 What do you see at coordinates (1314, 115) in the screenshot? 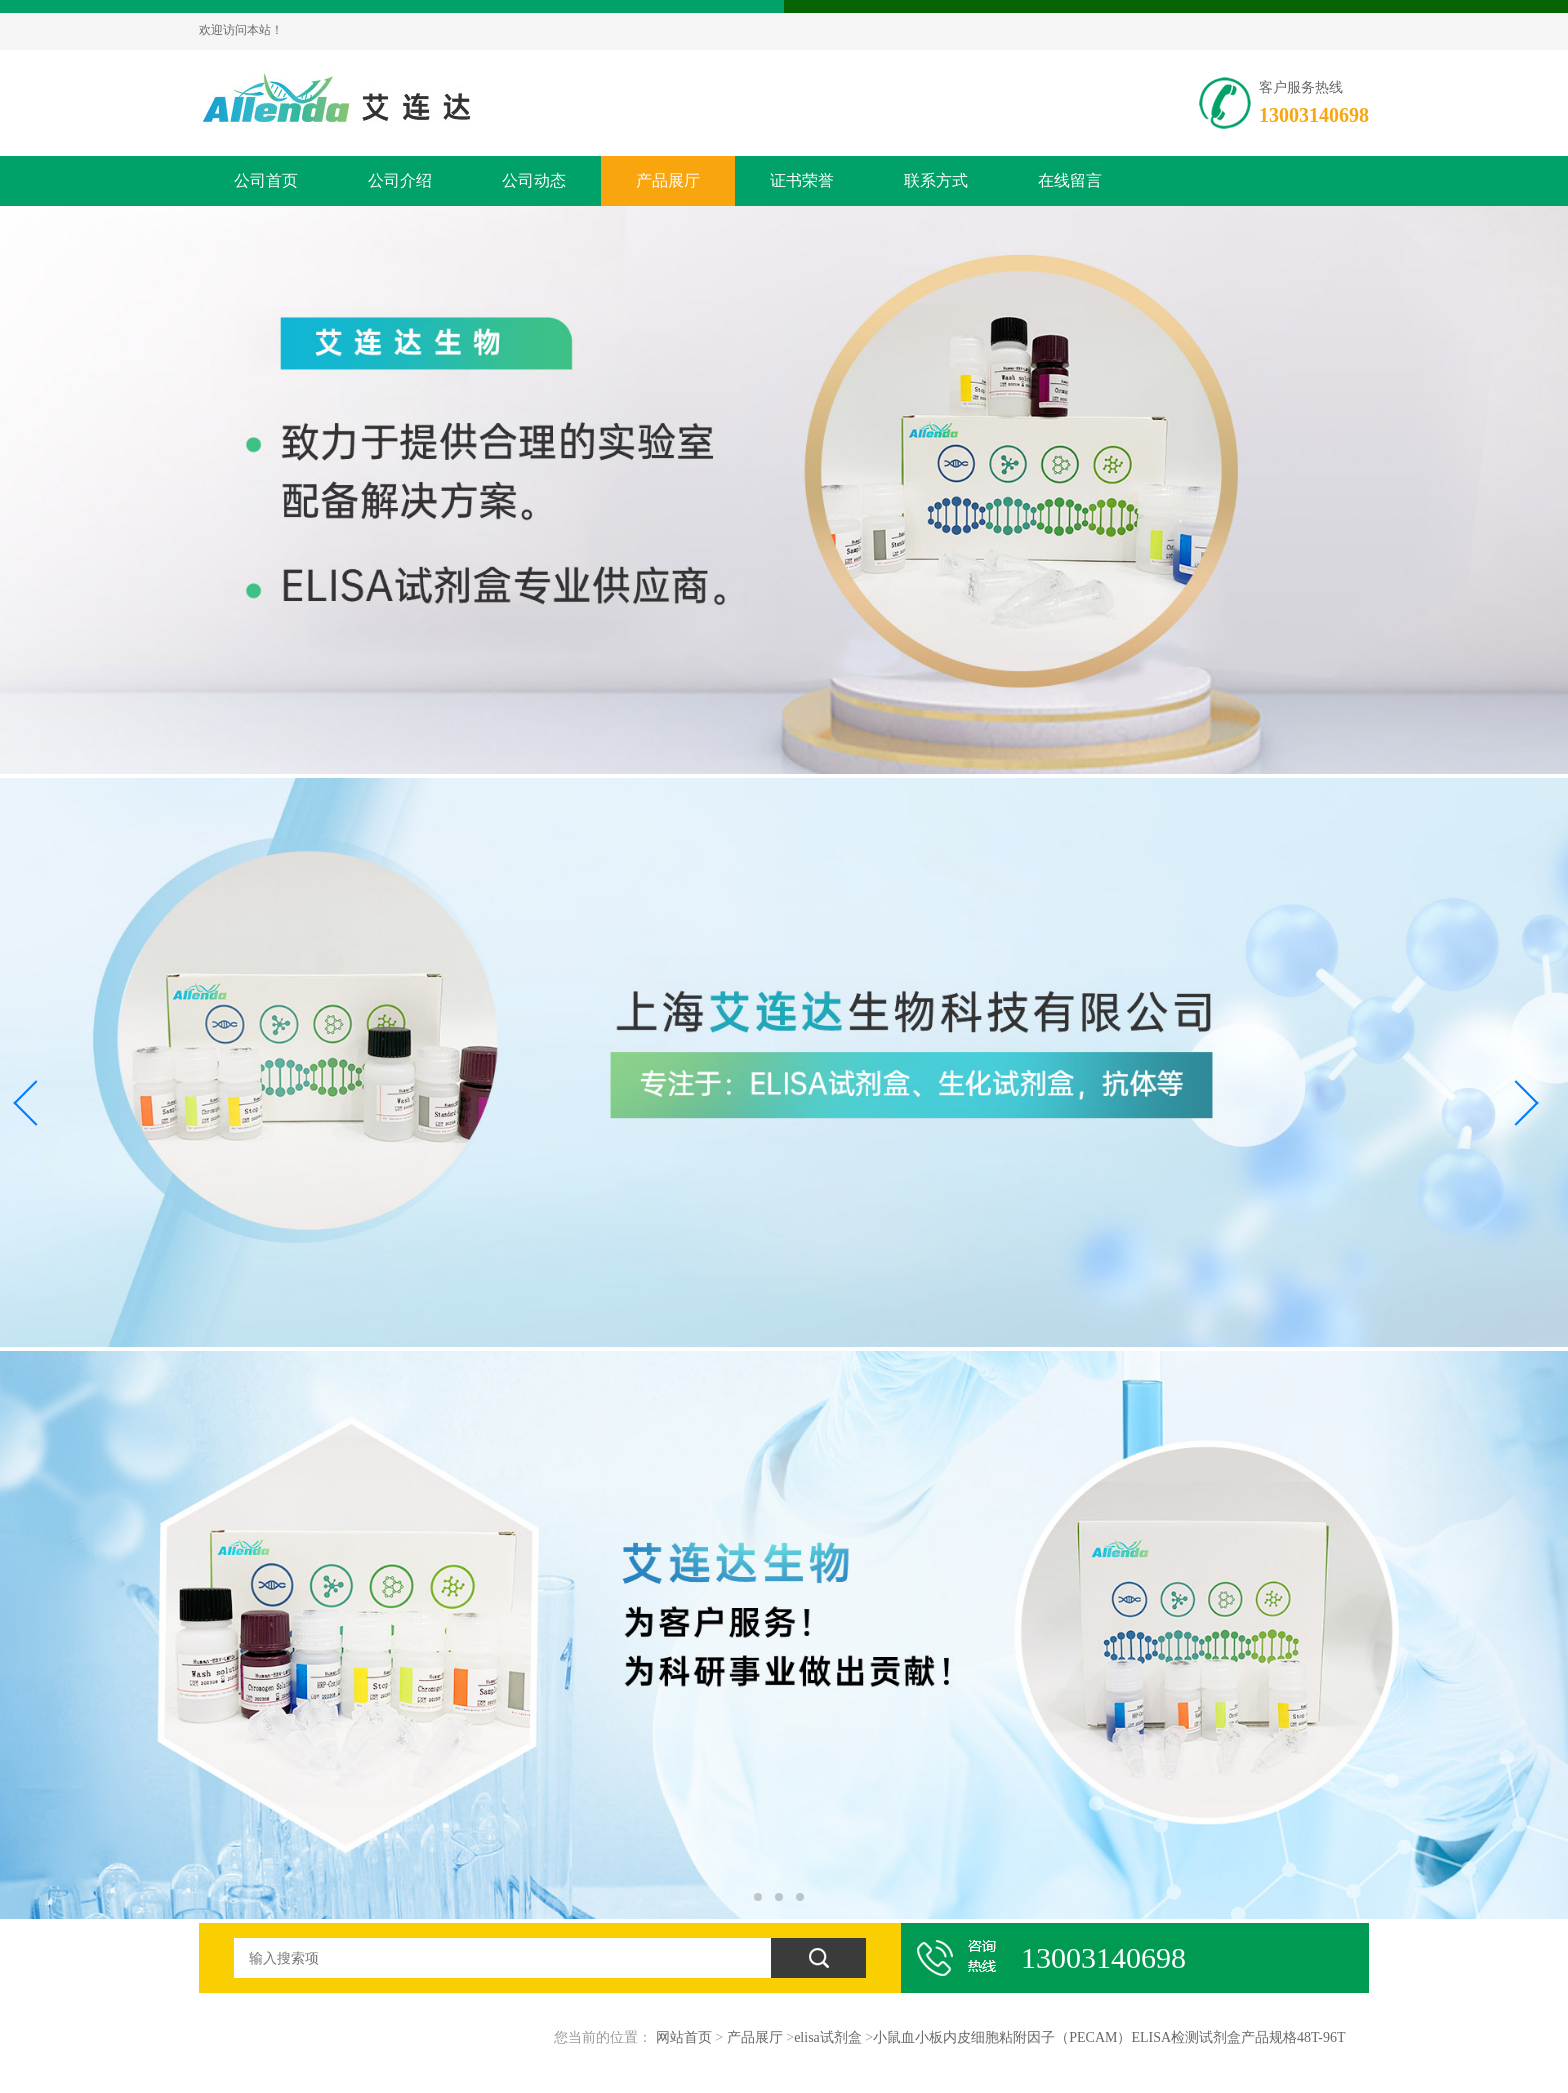
I see `13003140698` at bounding box center [1314, 115].